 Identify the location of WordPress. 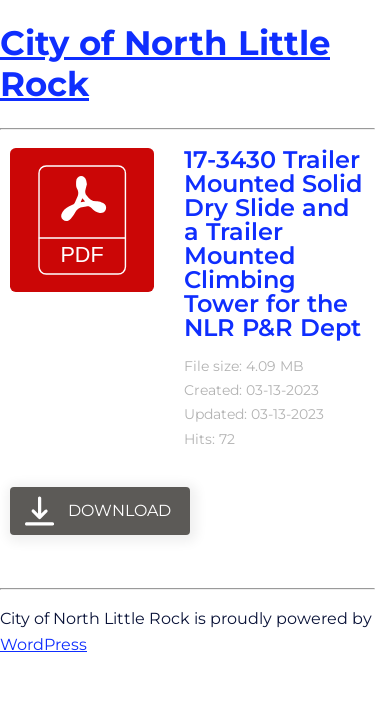
(43, 644).